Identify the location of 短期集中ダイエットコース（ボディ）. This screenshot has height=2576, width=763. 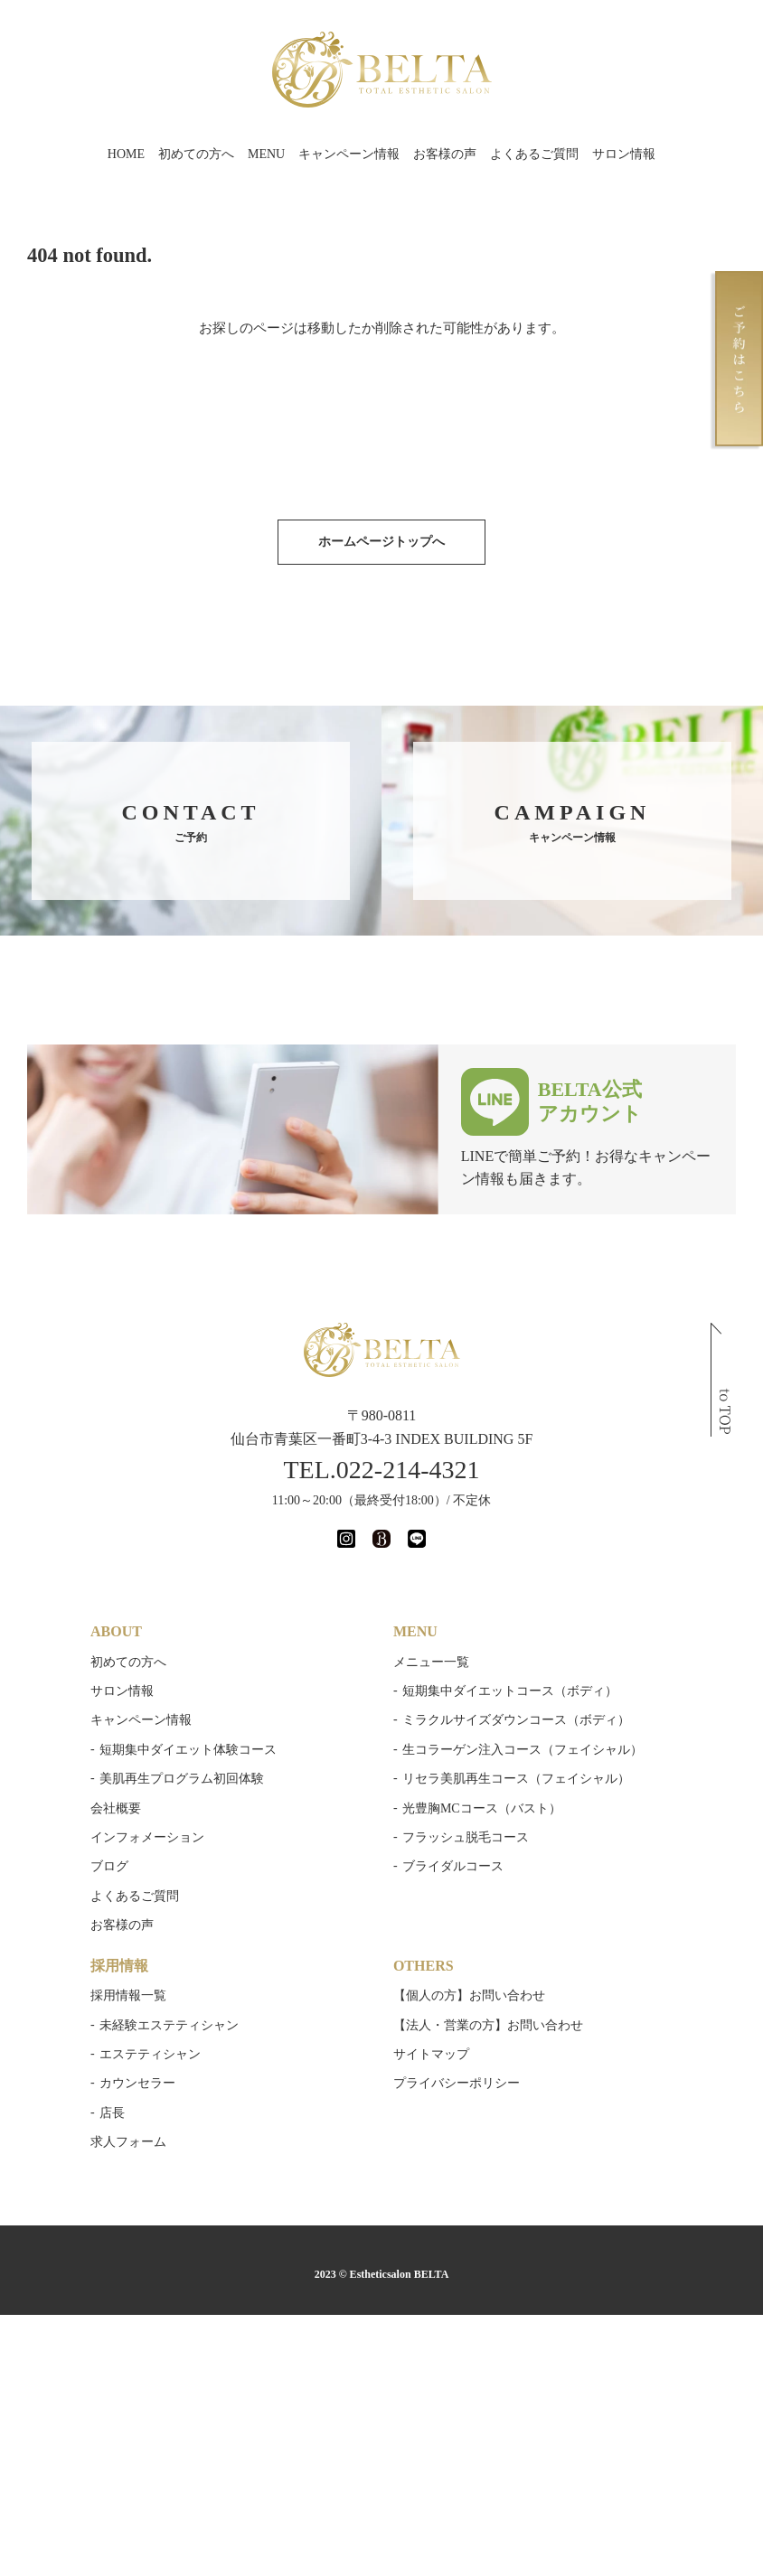
(509, 1691).